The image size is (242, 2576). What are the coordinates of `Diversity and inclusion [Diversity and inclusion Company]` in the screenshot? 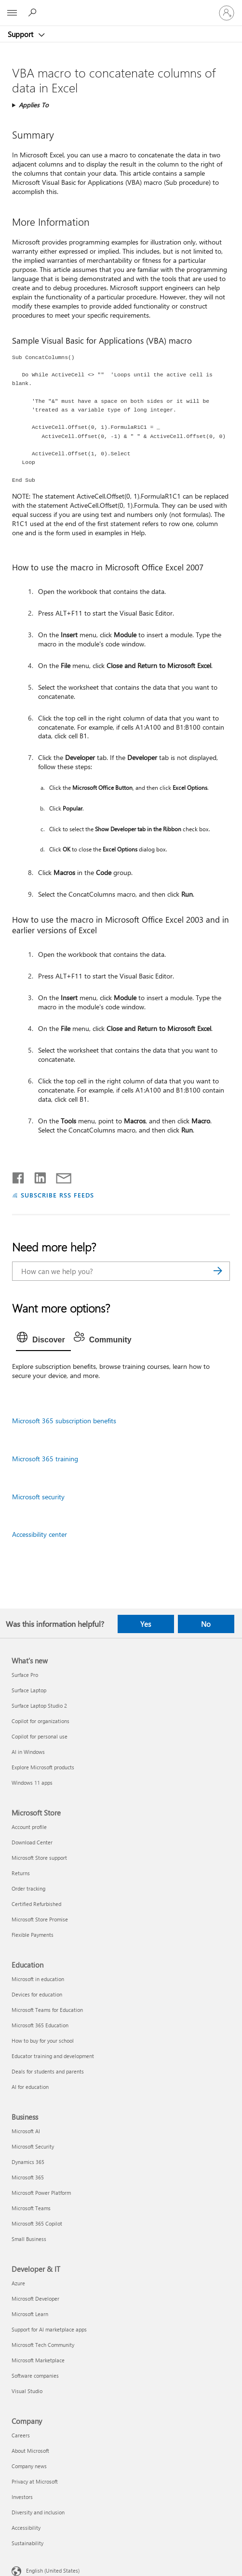 It's located at (38, 2512).